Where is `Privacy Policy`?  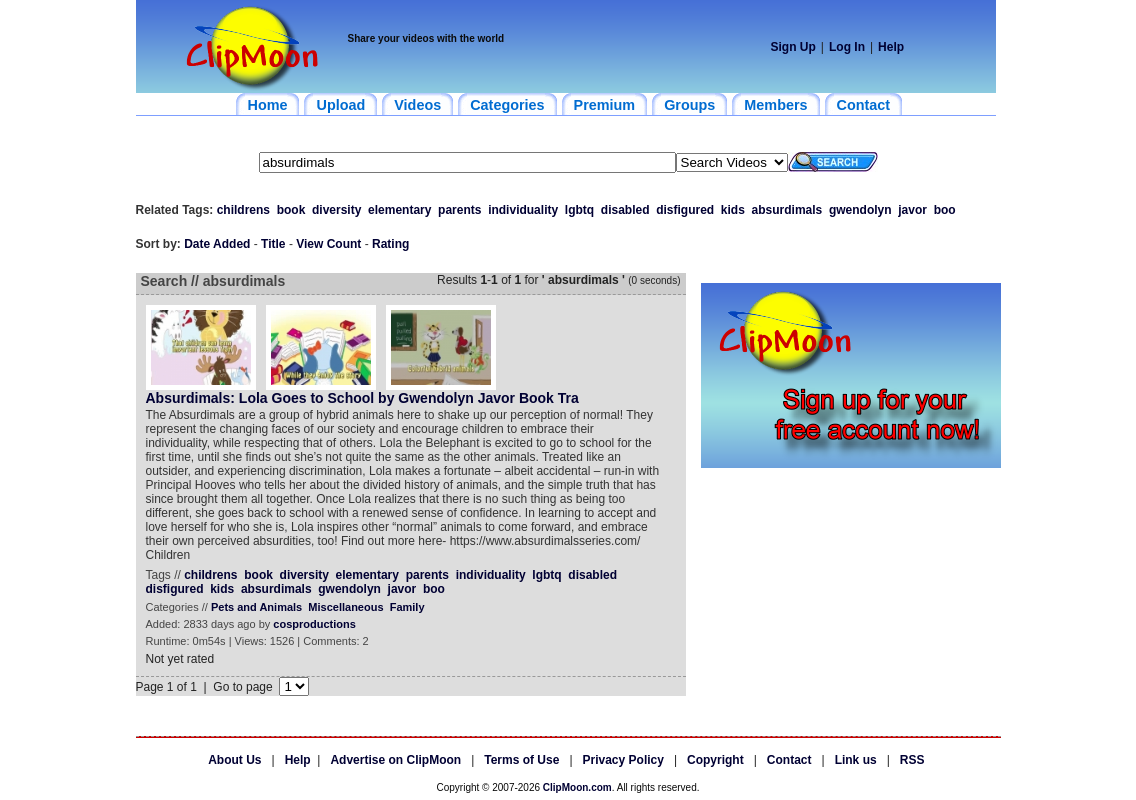 Privacy Policy is located at coordinates (623, 760).